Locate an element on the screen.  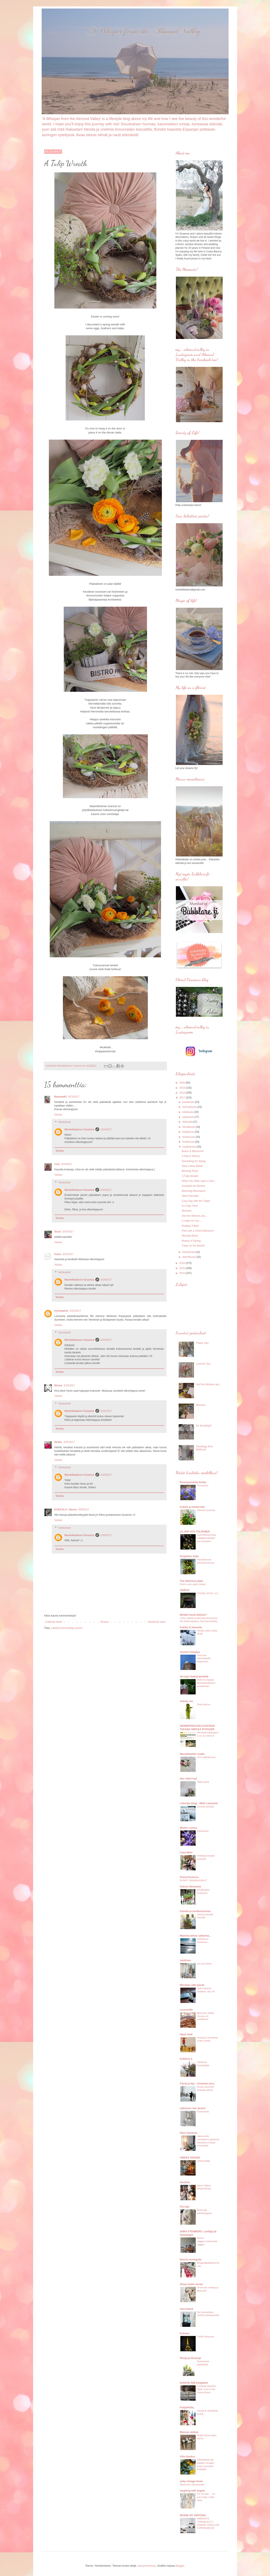
Risuja ja Ruusuja is located at coordinates (190, 2358).